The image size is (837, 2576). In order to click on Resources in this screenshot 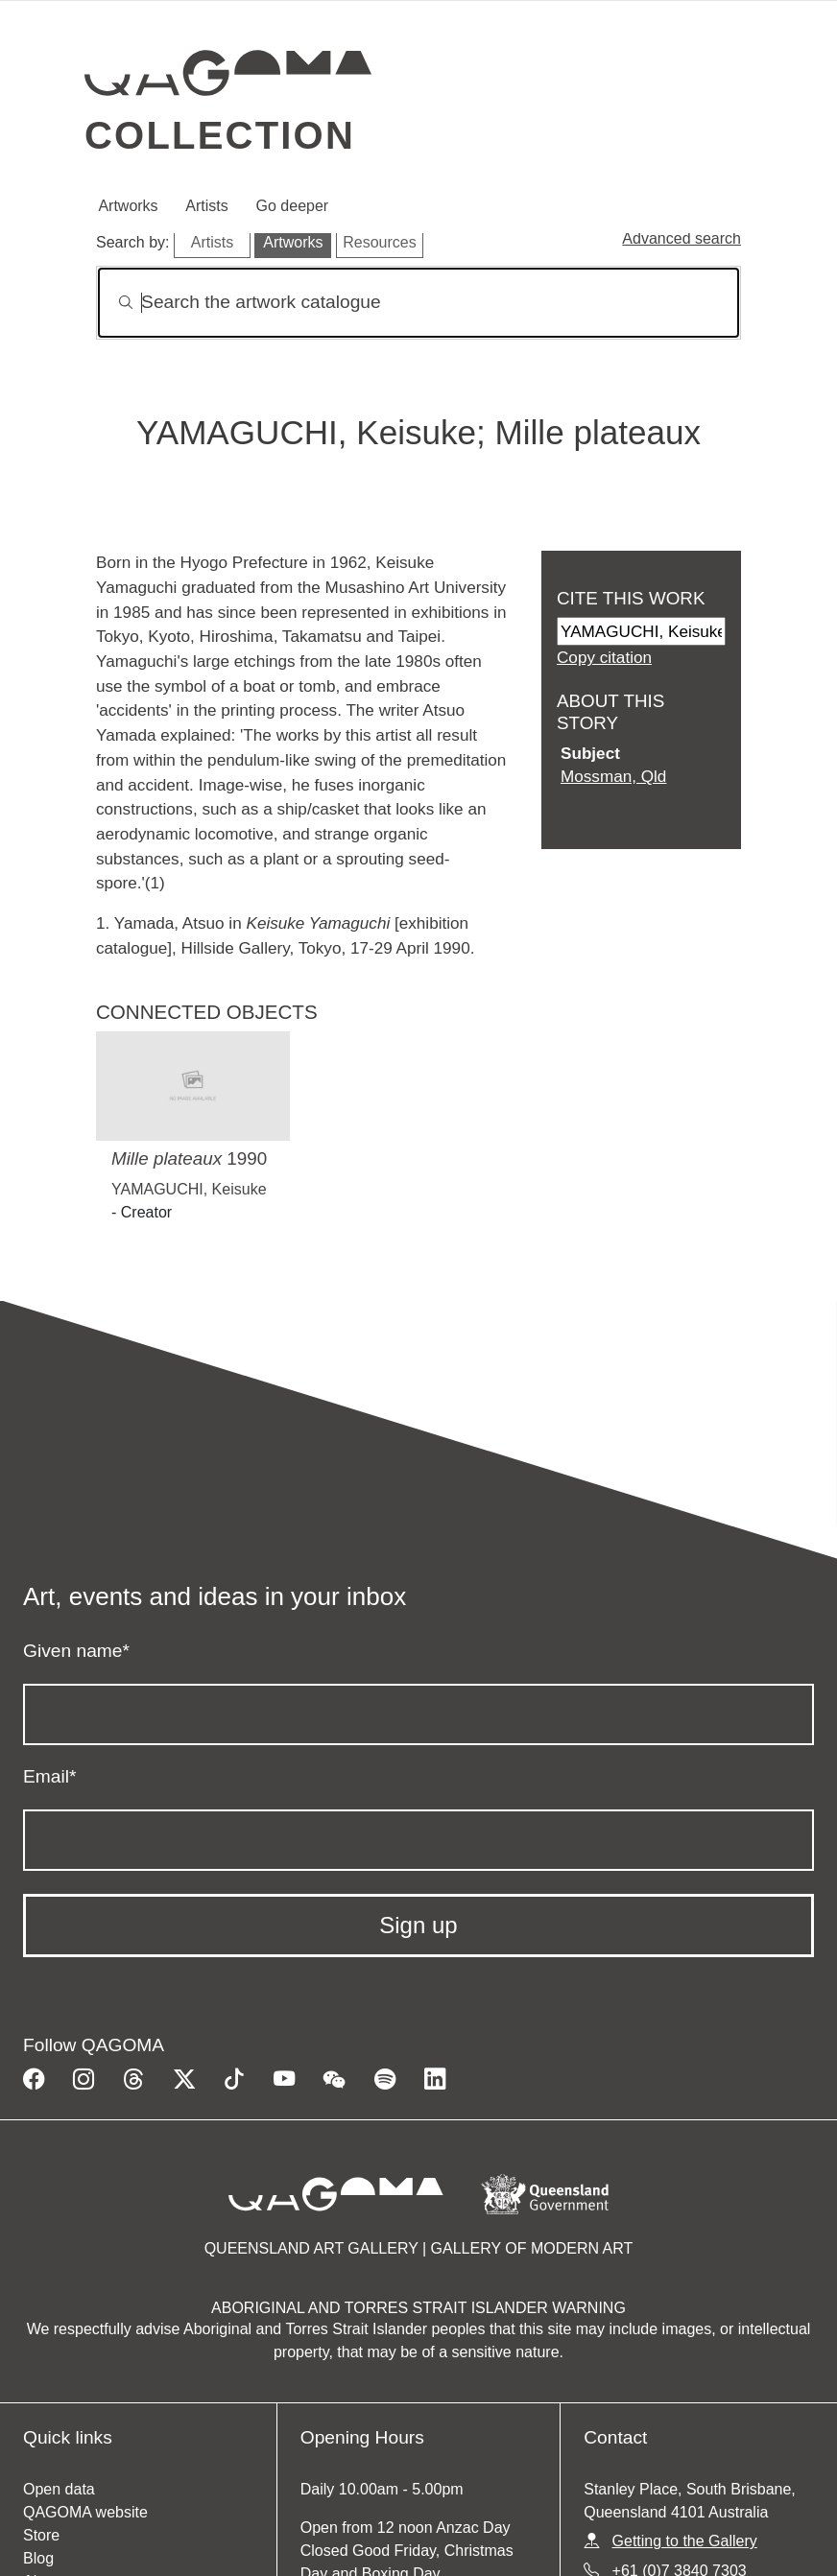, I will do `click(379, 242)`.